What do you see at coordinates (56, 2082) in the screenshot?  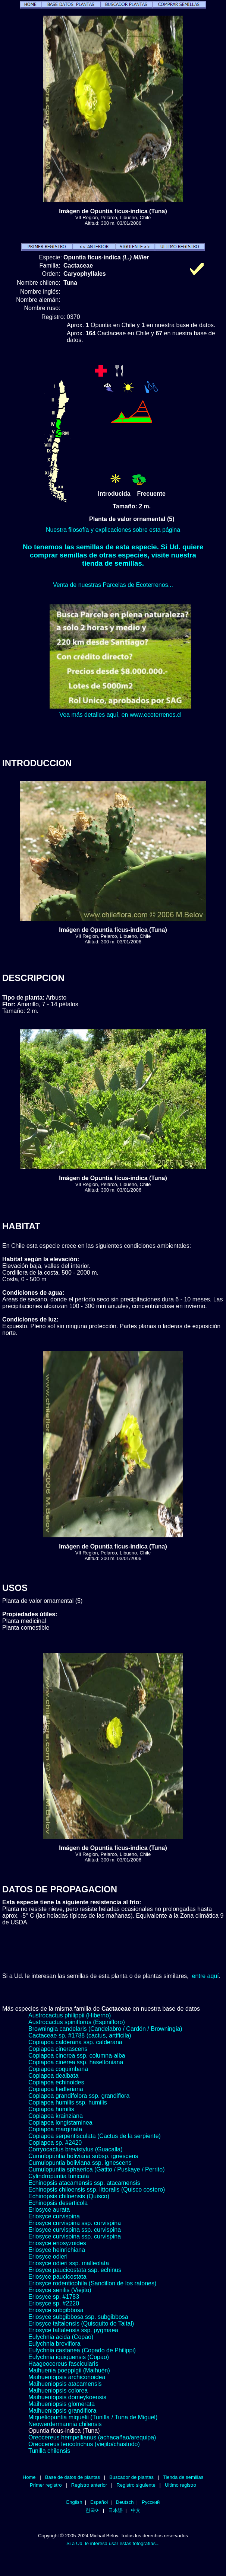 I see `Copiapoa echinoides` at bounding box center [56, 2082].